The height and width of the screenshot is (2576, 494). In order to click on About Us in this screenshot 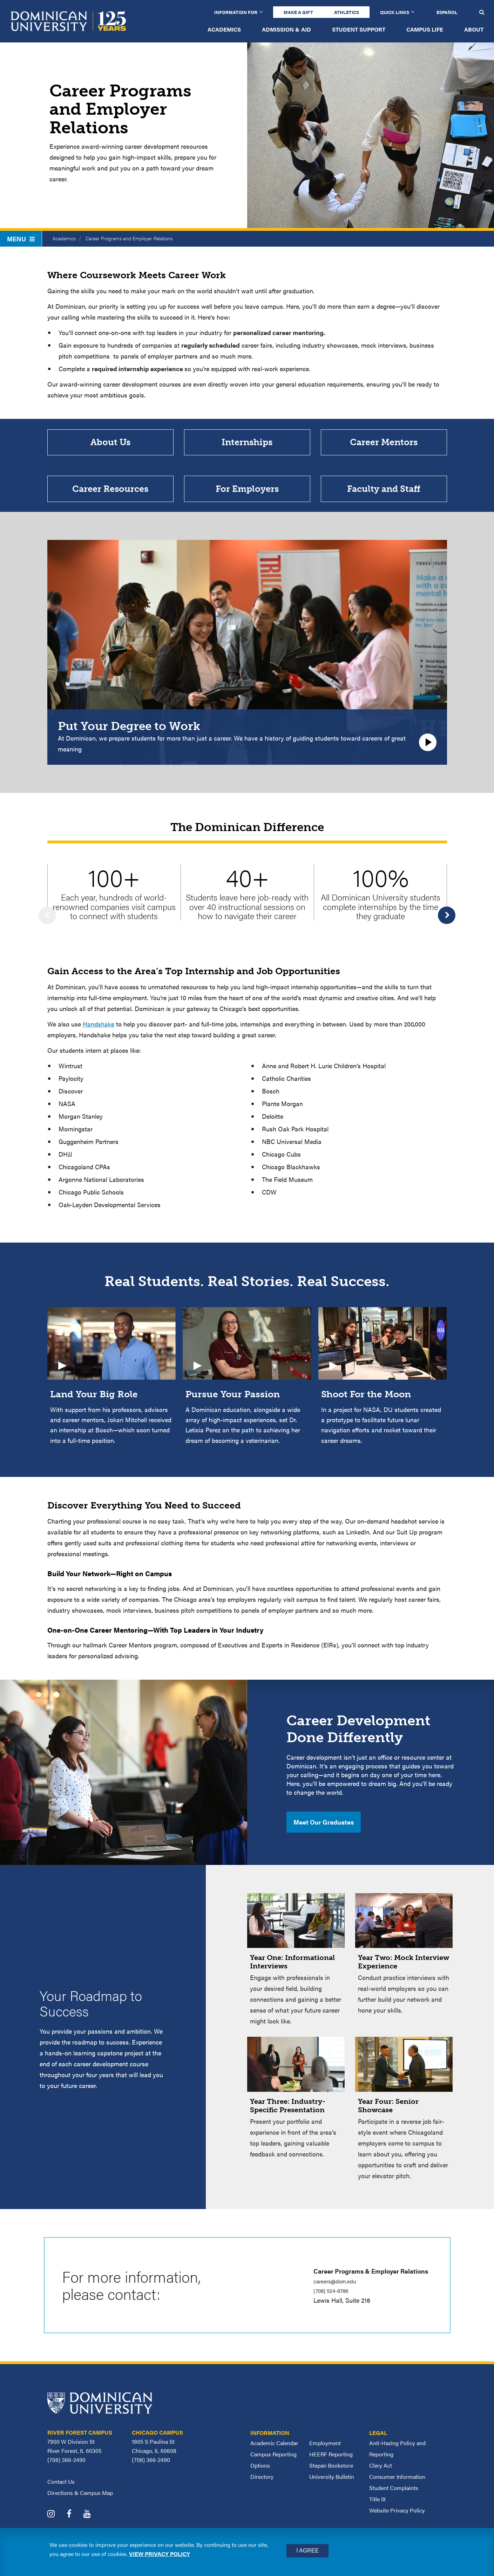, I will do `click(110, 446)`.